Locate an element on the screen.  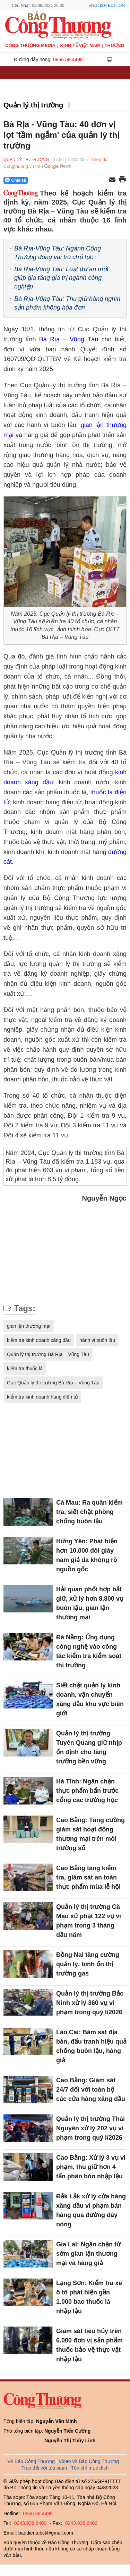
Chia sẻ [Chia sẻ qua Zalo] is located at coordinates (15, 180).